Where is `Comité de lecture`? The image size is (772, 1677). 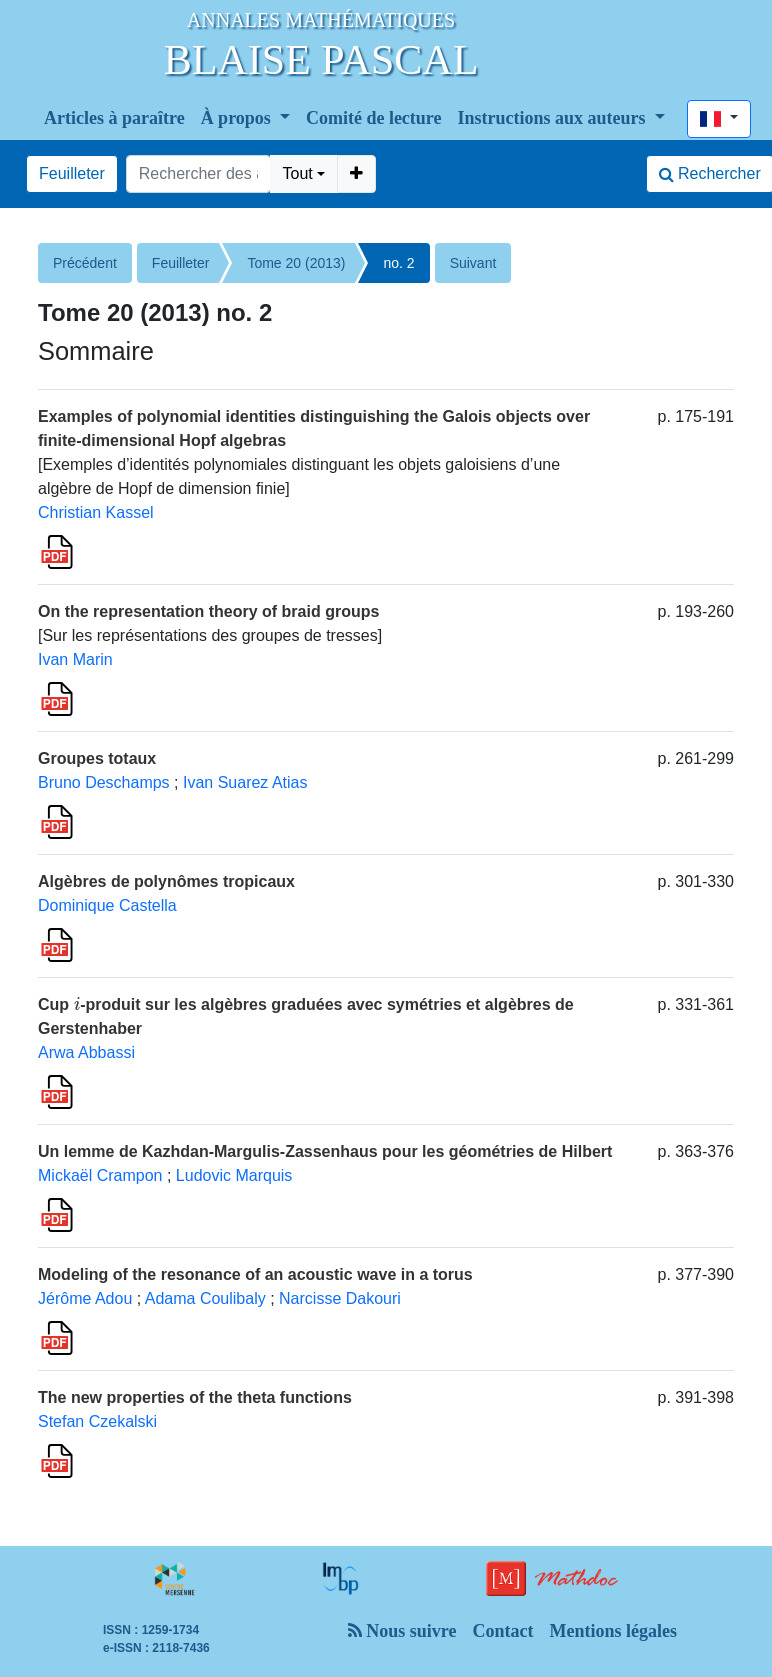 Comité de lecture is located at coordinates (374, 118).